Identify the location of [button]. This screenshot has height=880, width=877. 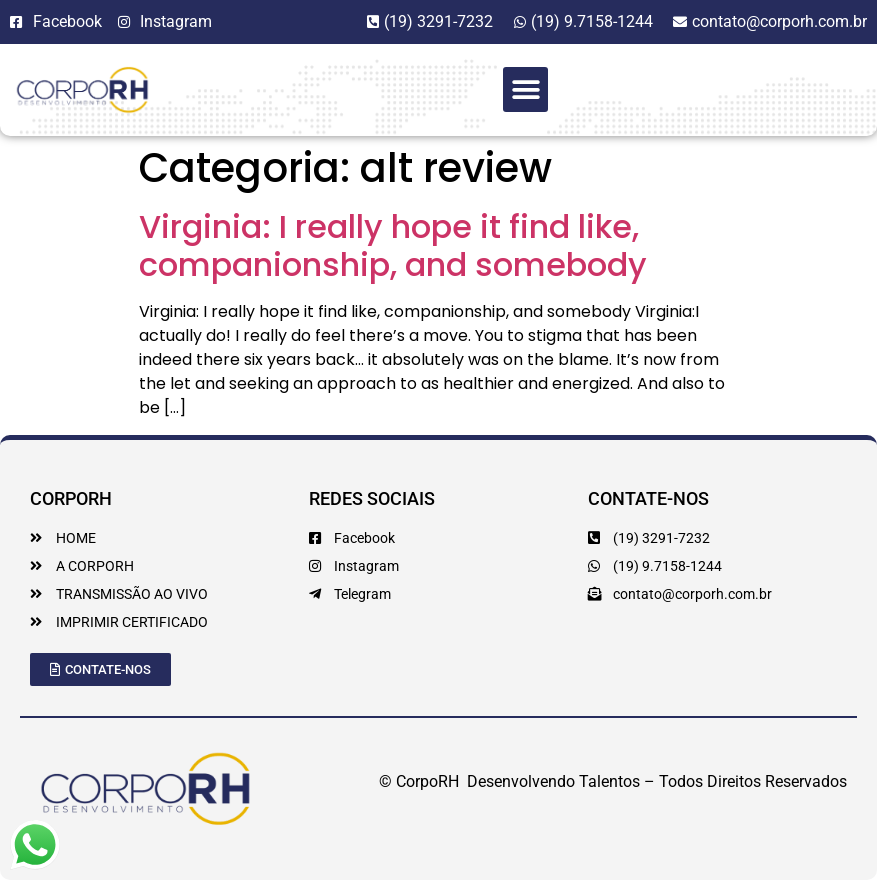
(525, 89).